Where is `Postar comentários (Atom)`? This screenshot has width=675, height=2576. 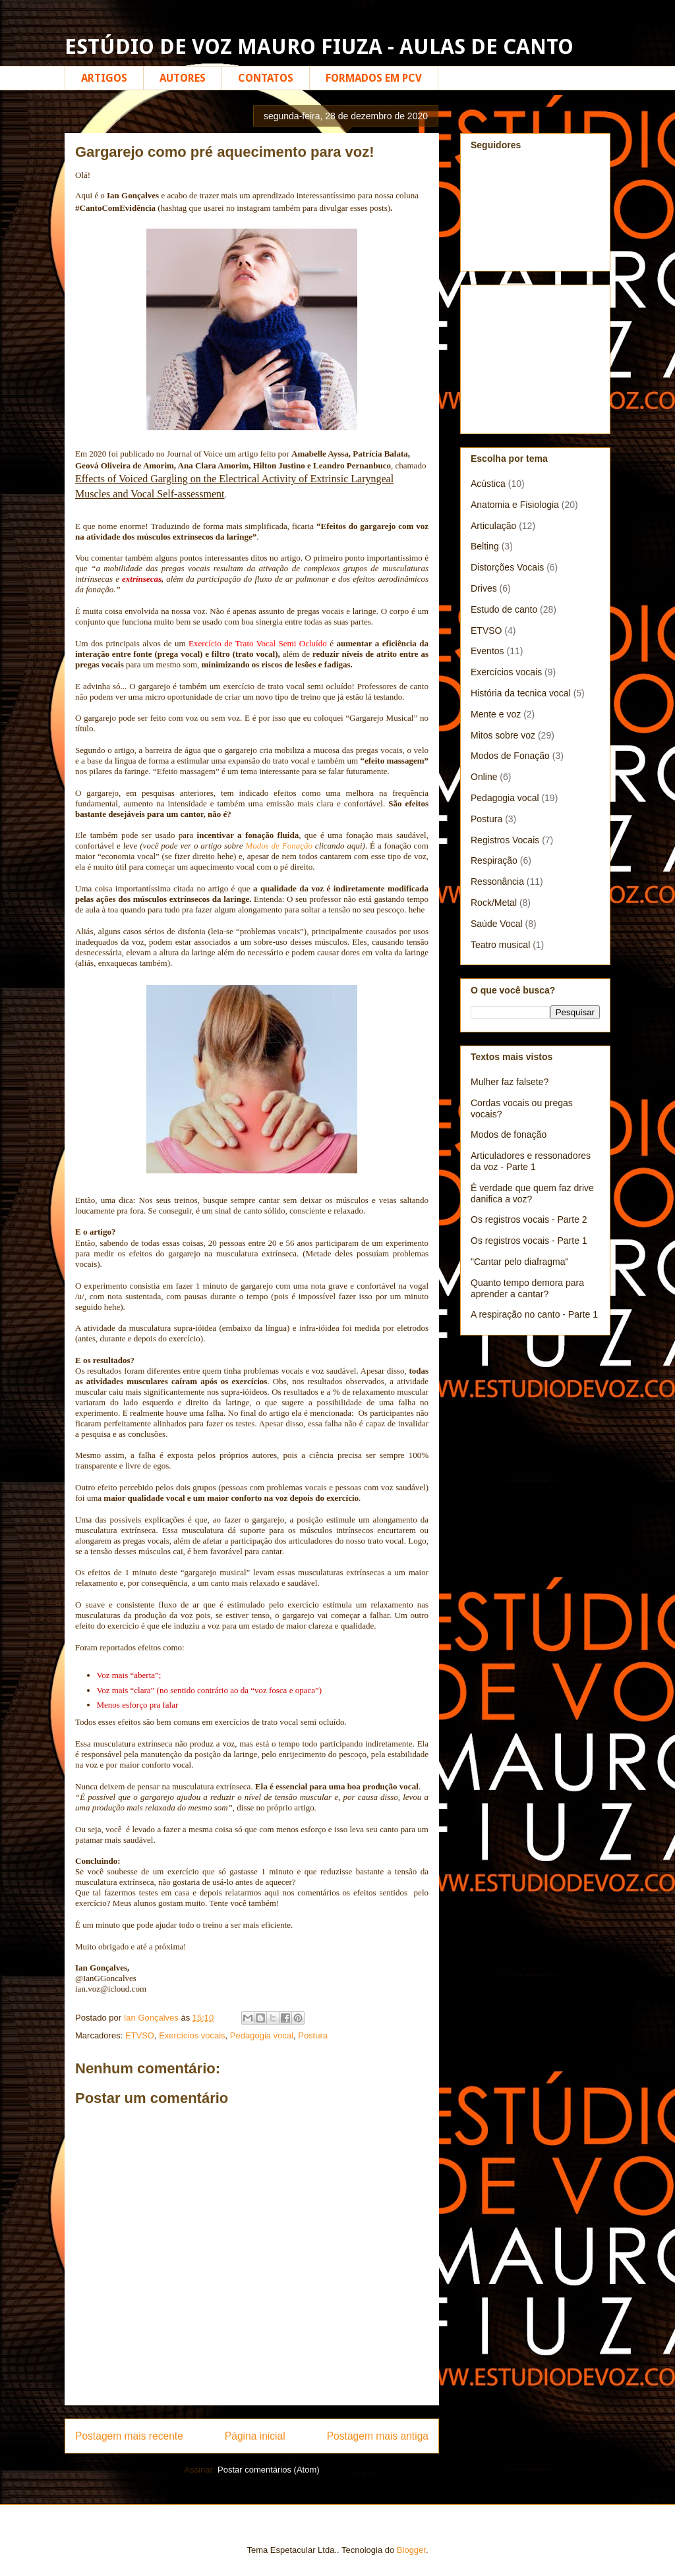 Postar comentários (Atom) is located at coordinates (269, 2470).